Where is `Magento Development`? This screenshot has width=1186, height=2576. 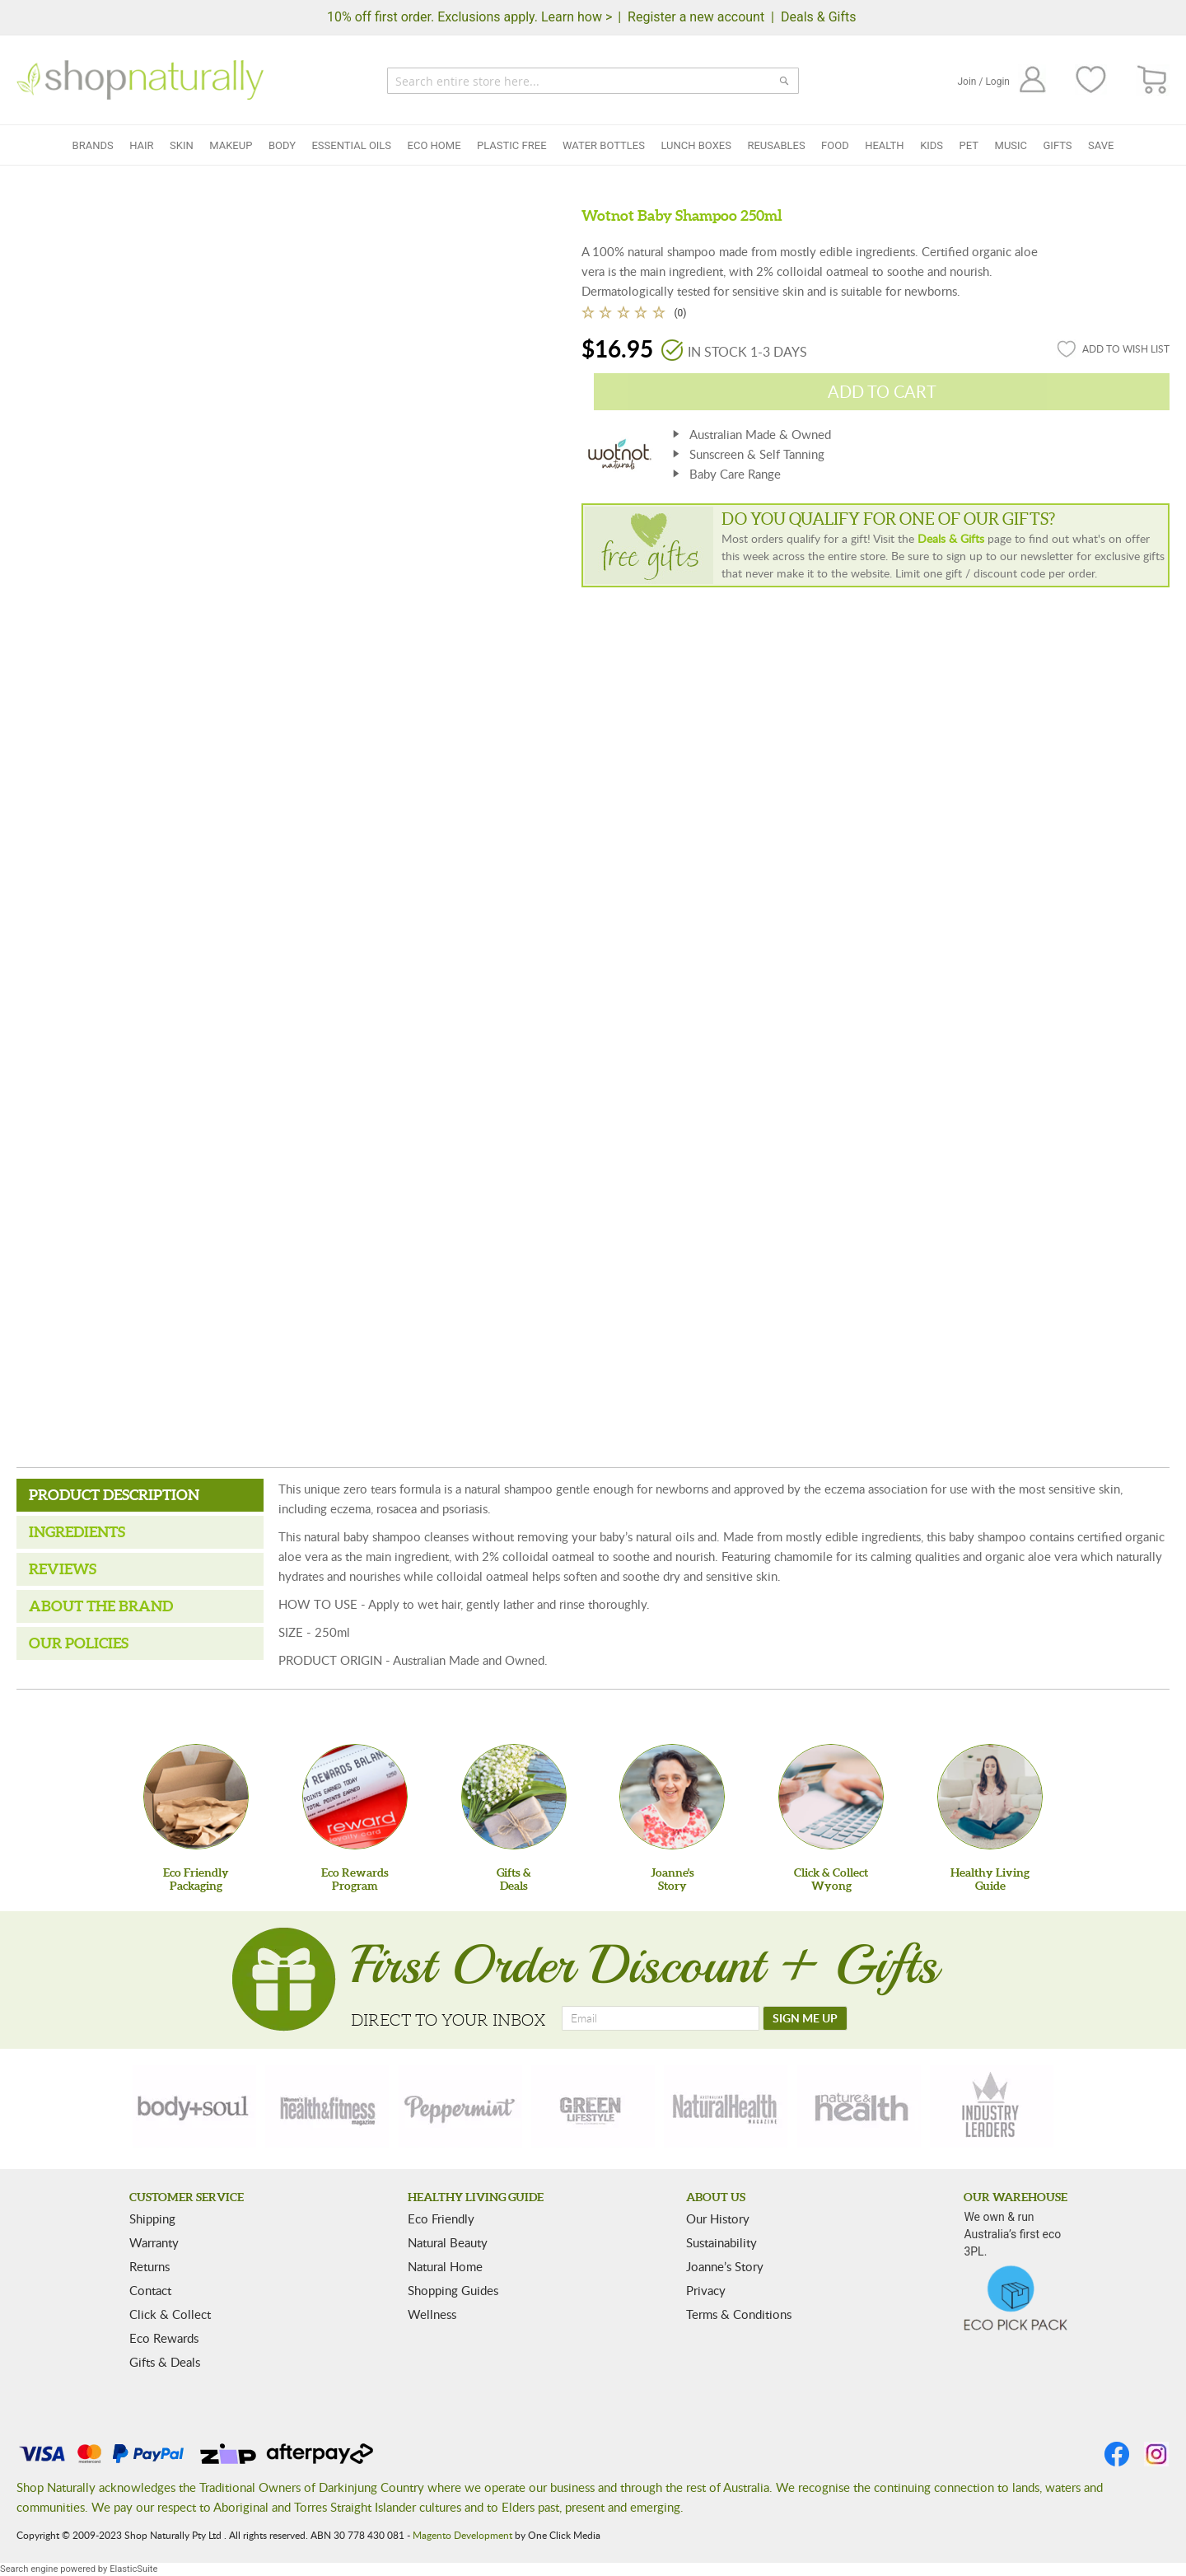
Magento Development is located at coordinates (462, 2534).